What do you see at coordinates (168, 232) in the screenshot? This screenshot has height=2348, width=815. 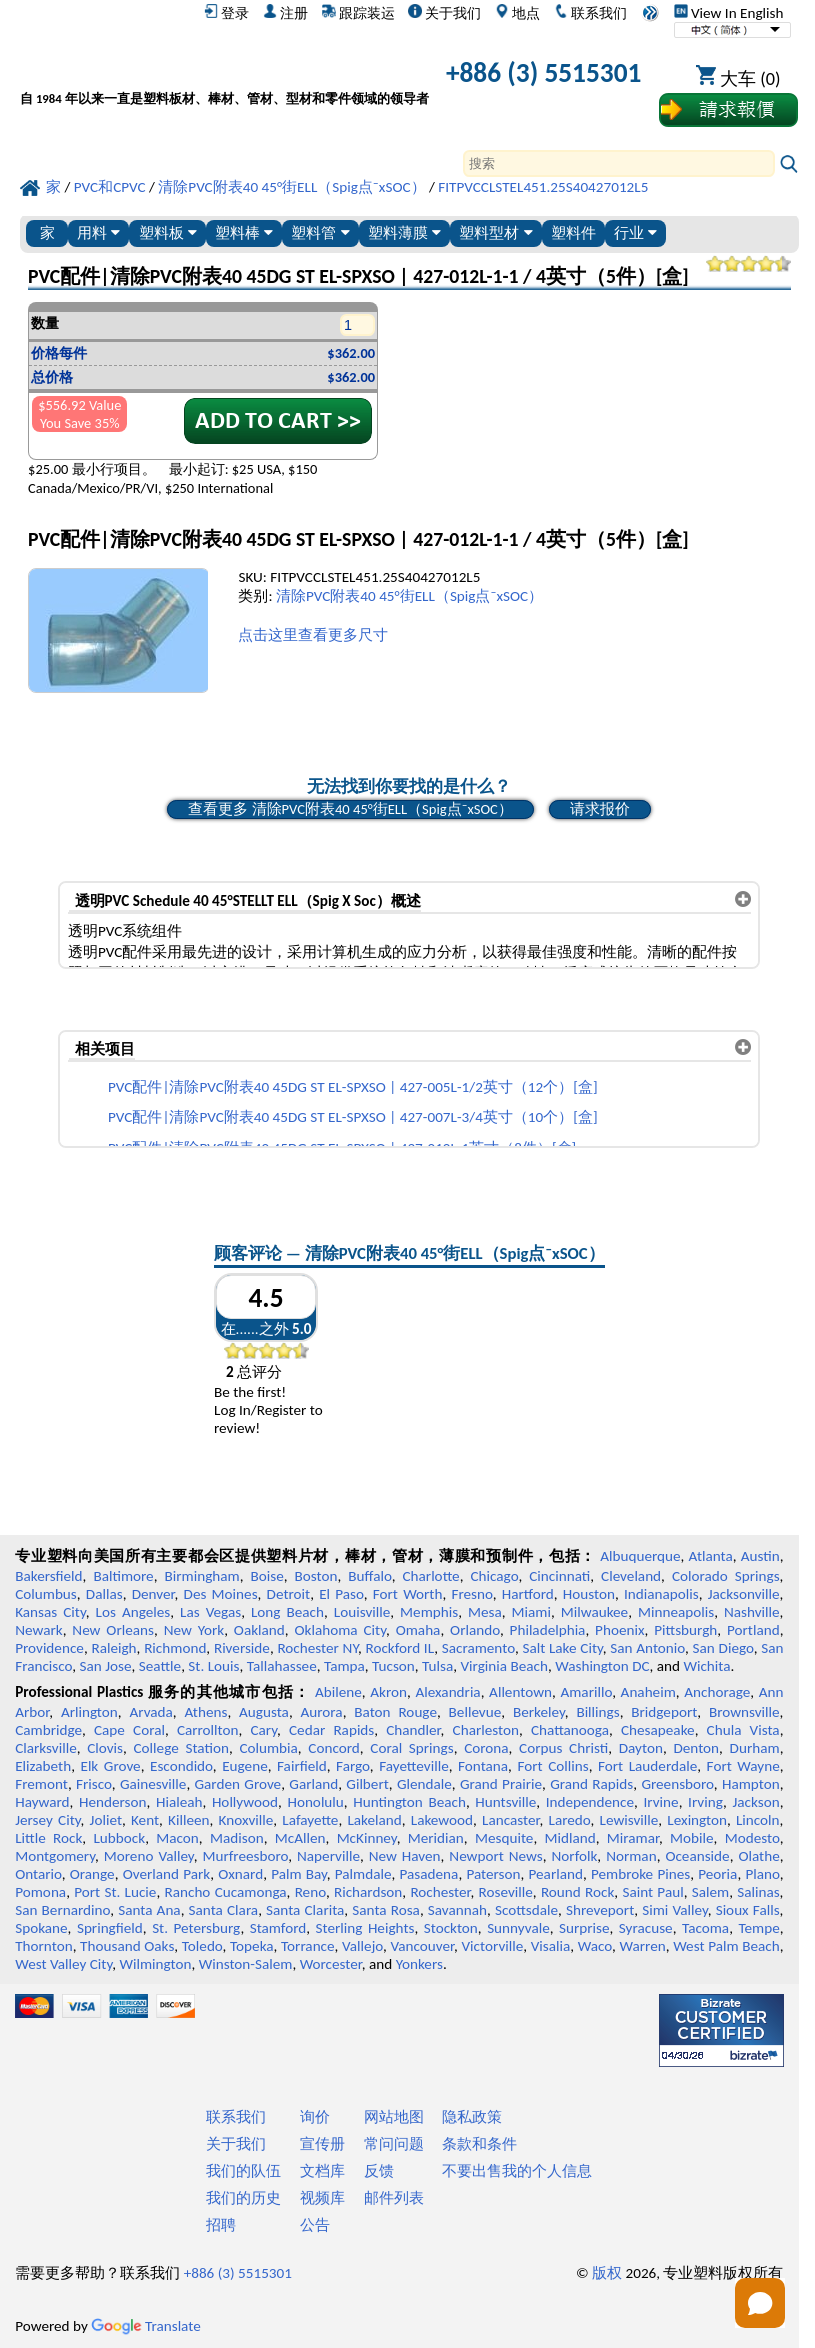 I see `塑料板` at bounding box center [168, 232].